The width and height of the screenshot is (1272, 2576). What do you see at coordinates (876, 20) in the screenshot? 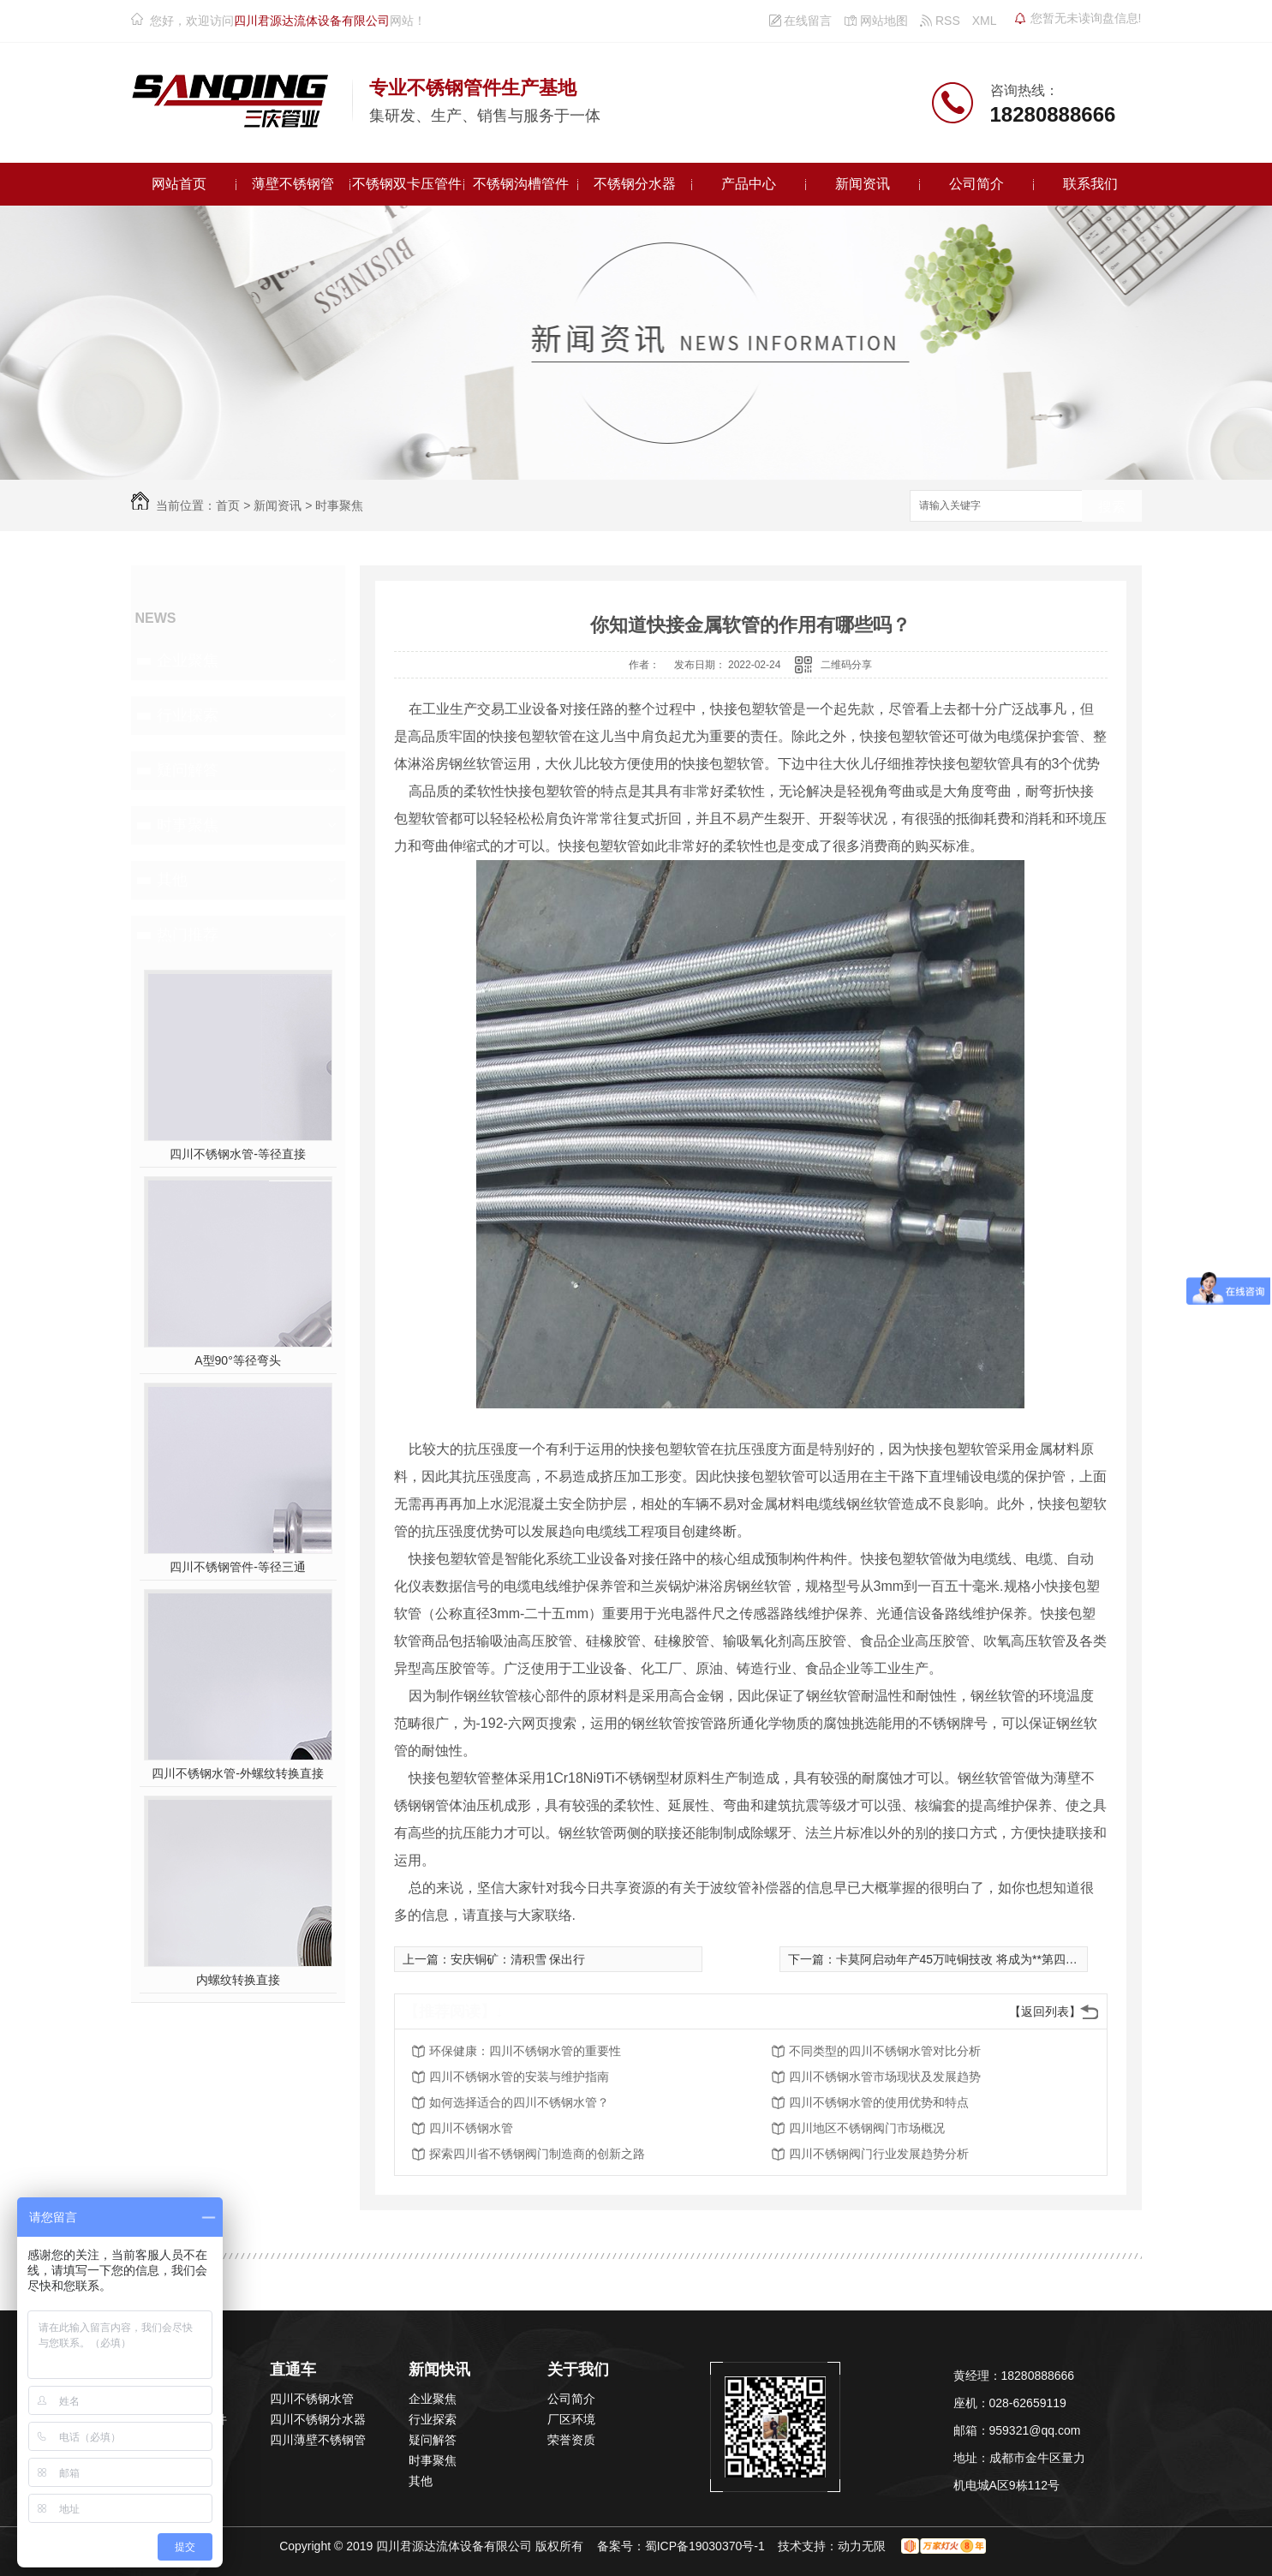
I see `网站地图` at bounding box center [876, 20].